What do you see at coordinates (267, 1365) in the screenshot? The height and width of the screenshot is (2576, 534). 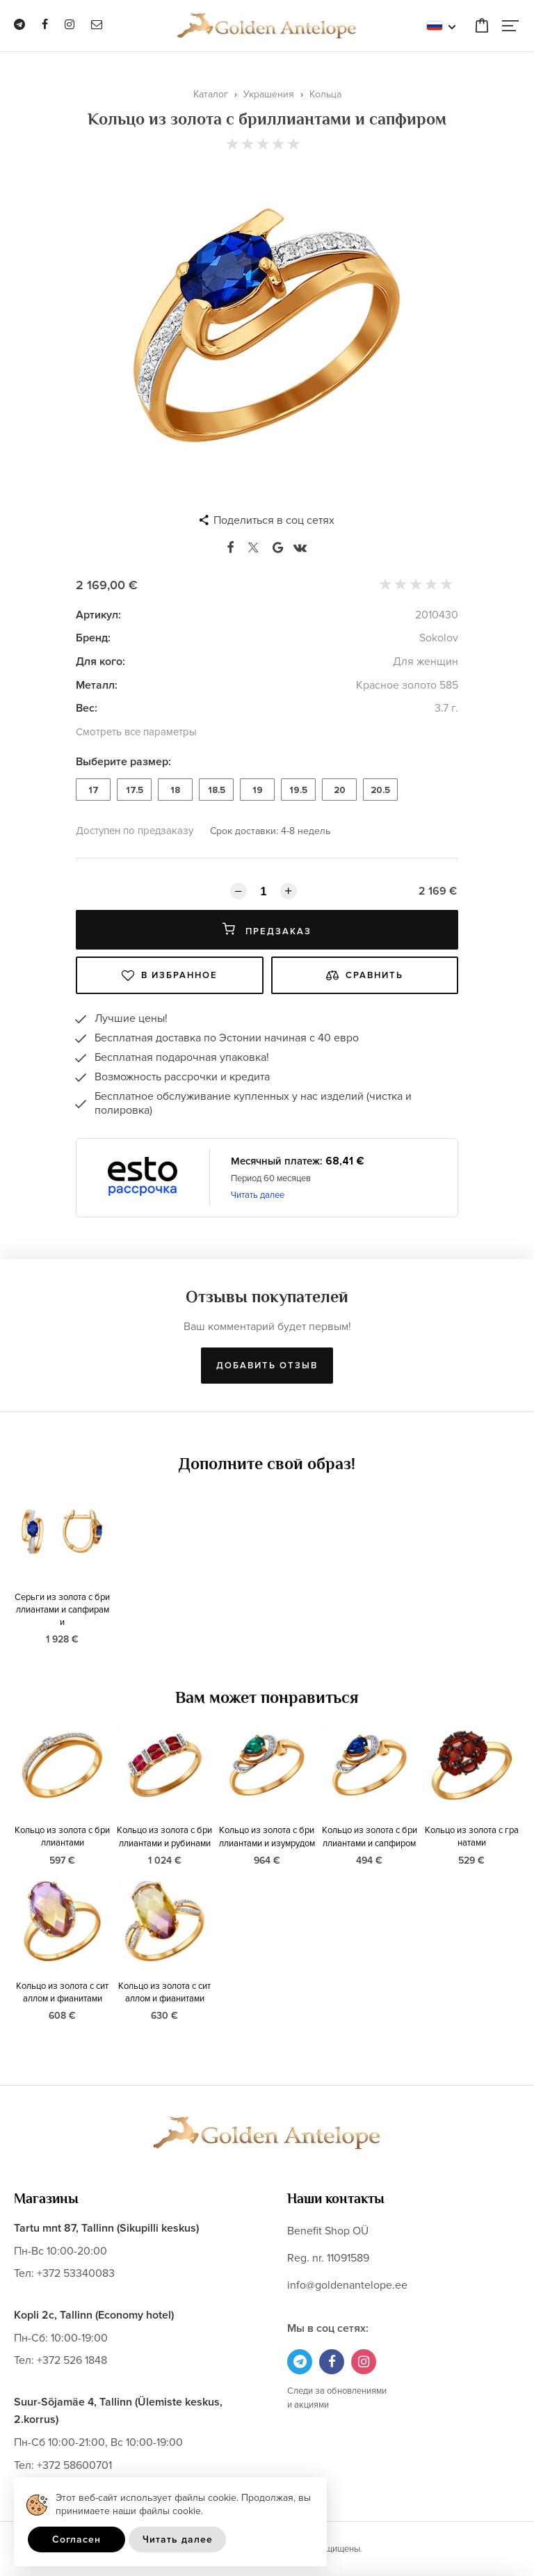 I see `Добавить отзыв` at bounding box center [267, 1365].